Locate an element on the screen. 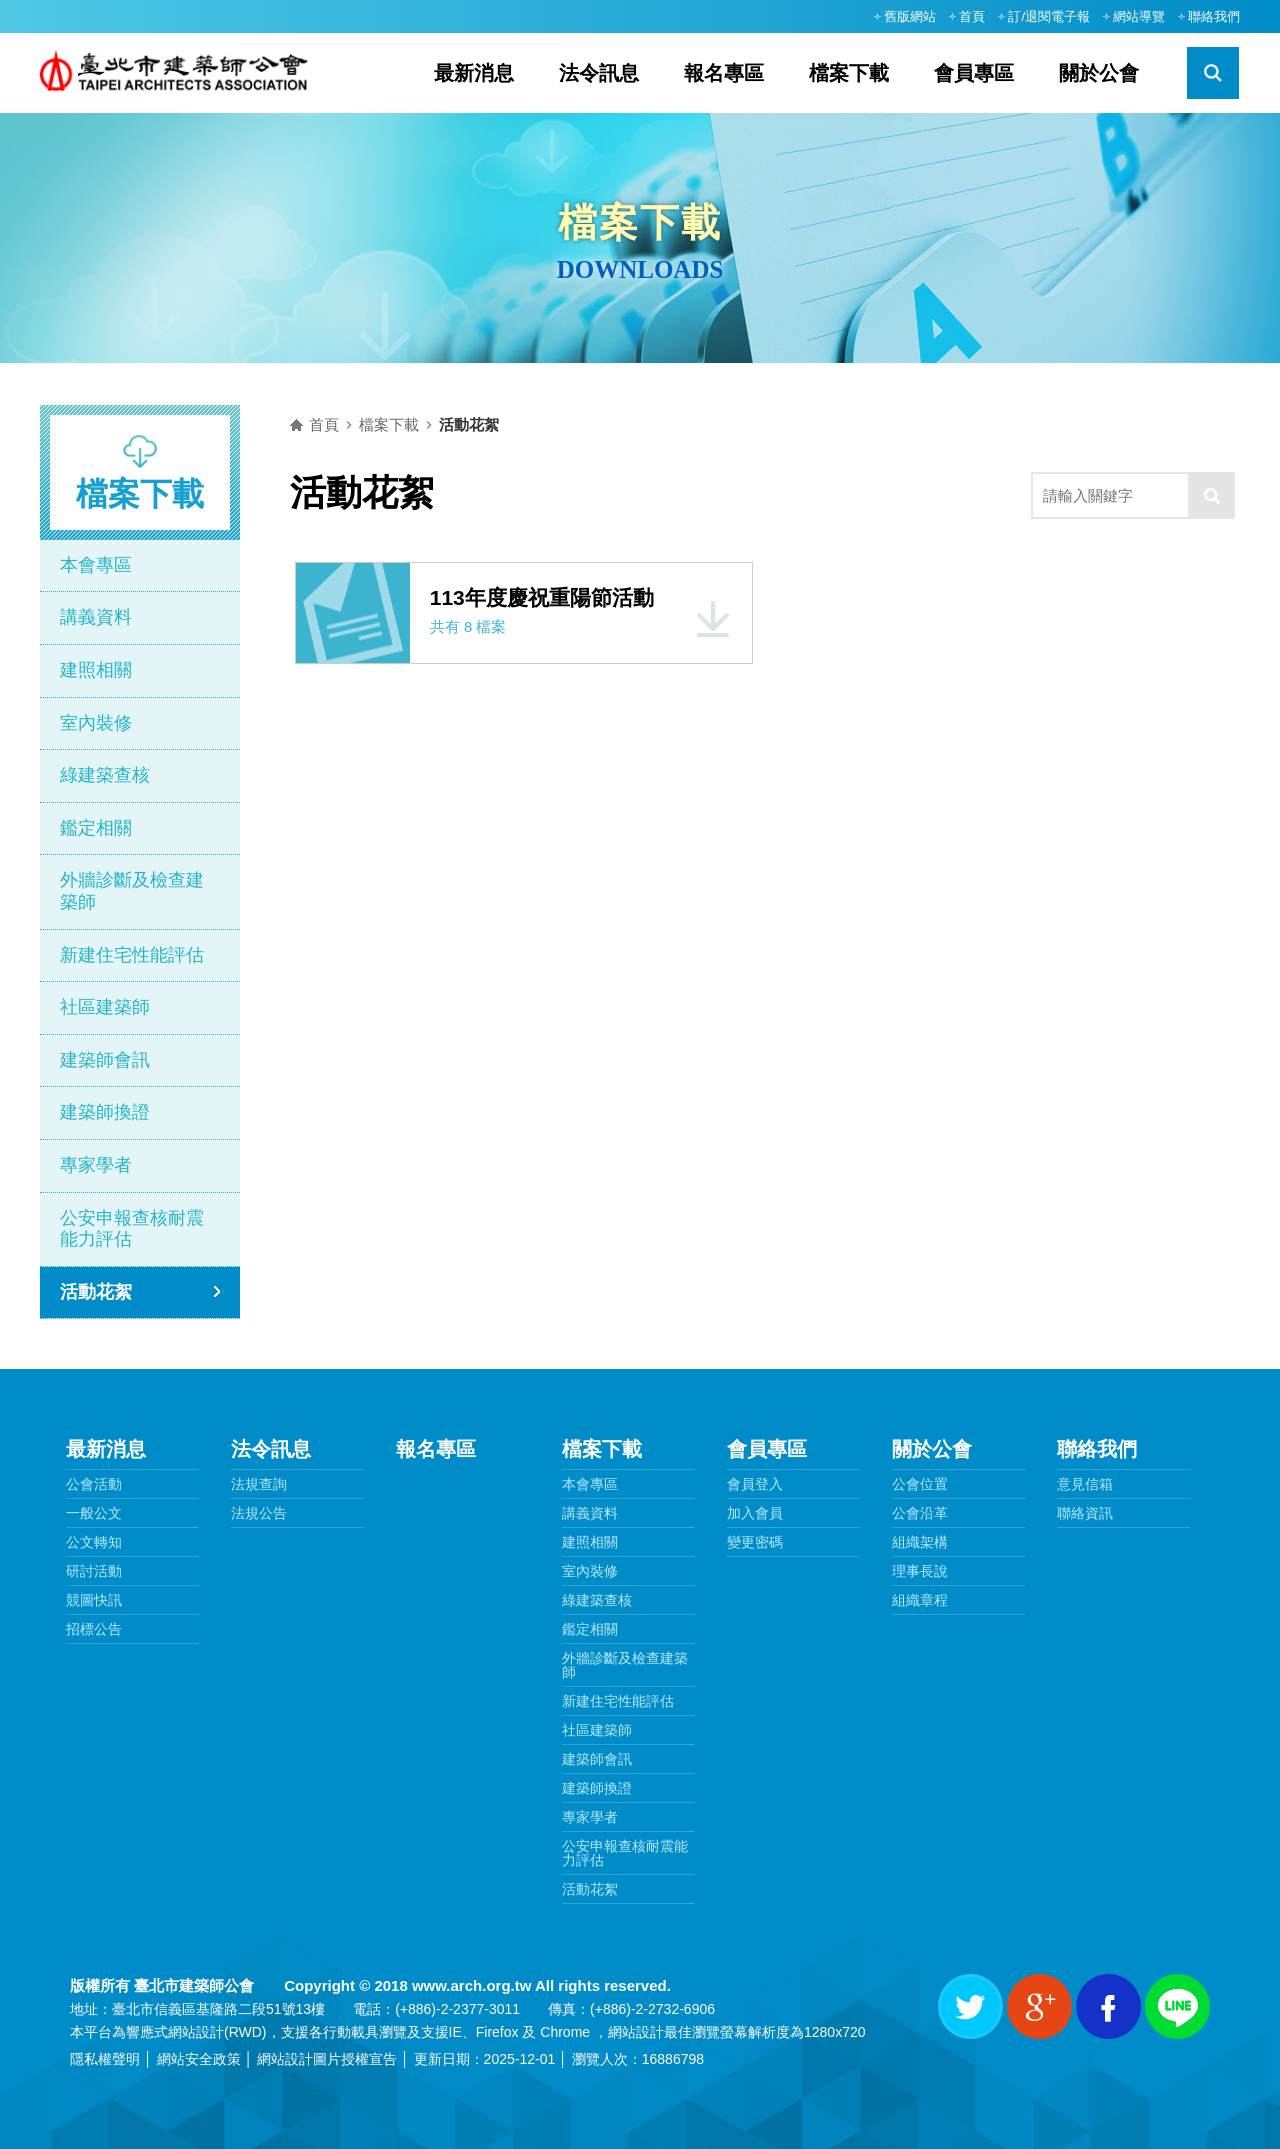 Image resolution: width=1280 pixels, height=2149 pixels. 招標公告 is located at coordinates (94, 1629).